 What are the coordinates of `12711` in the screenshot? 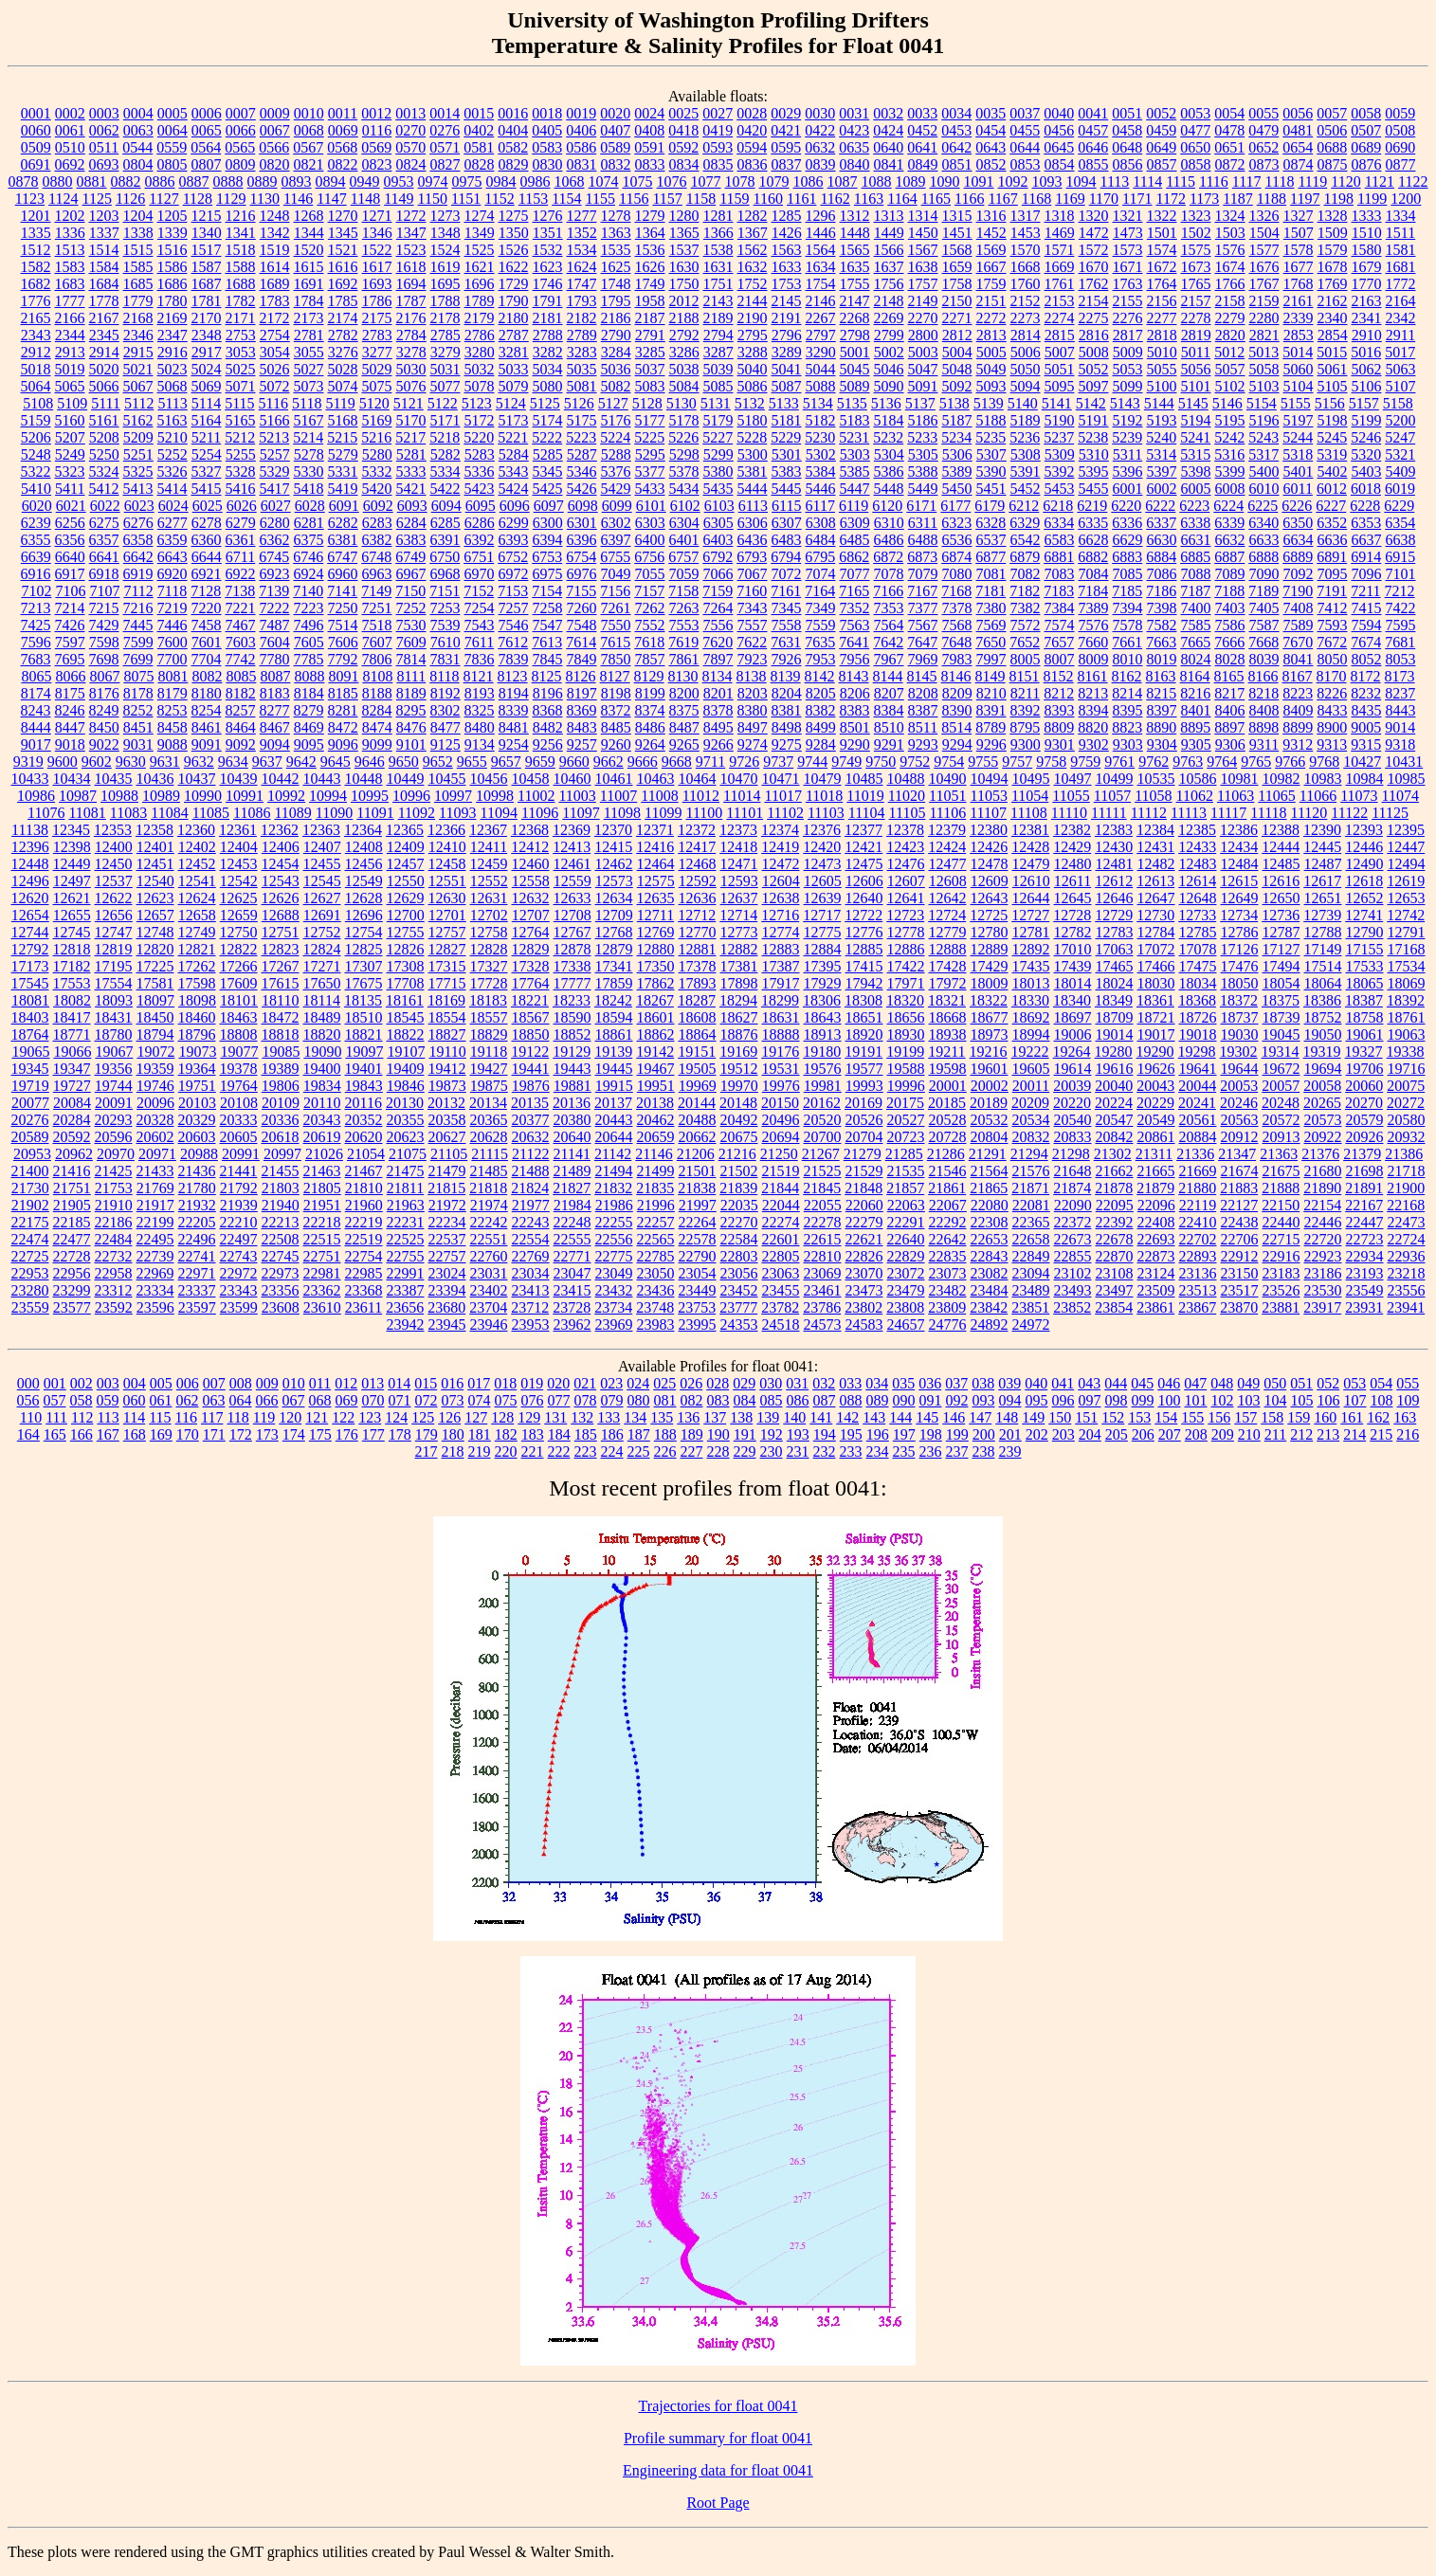 It's located at (655, 915).